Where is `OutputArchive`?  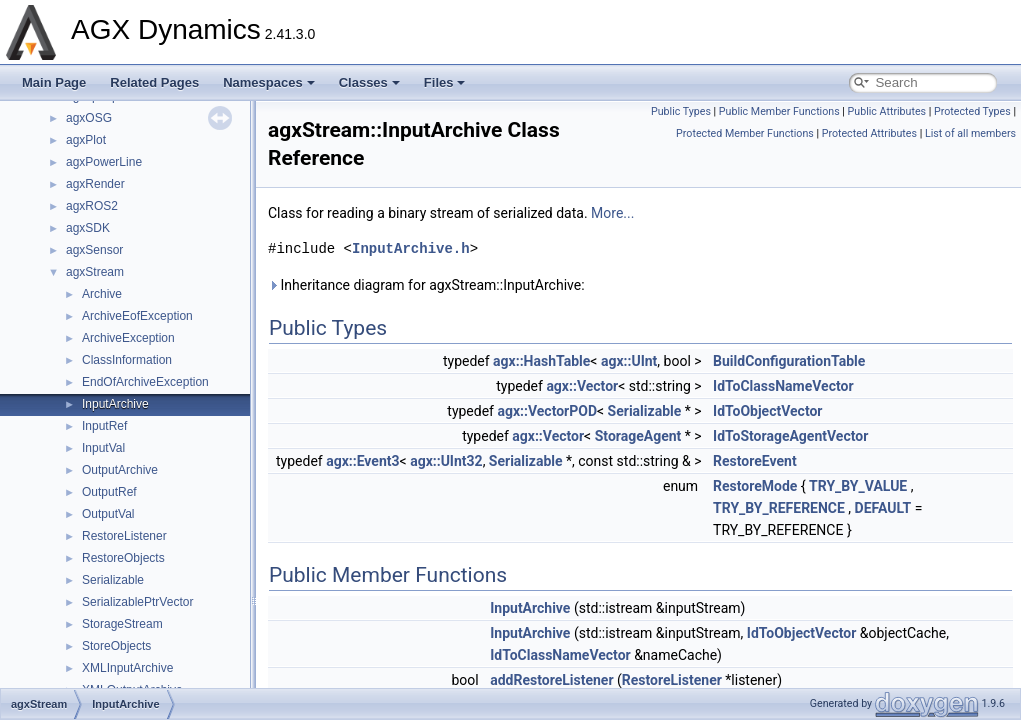 OutputArchive is located at coordinates (120, 470).